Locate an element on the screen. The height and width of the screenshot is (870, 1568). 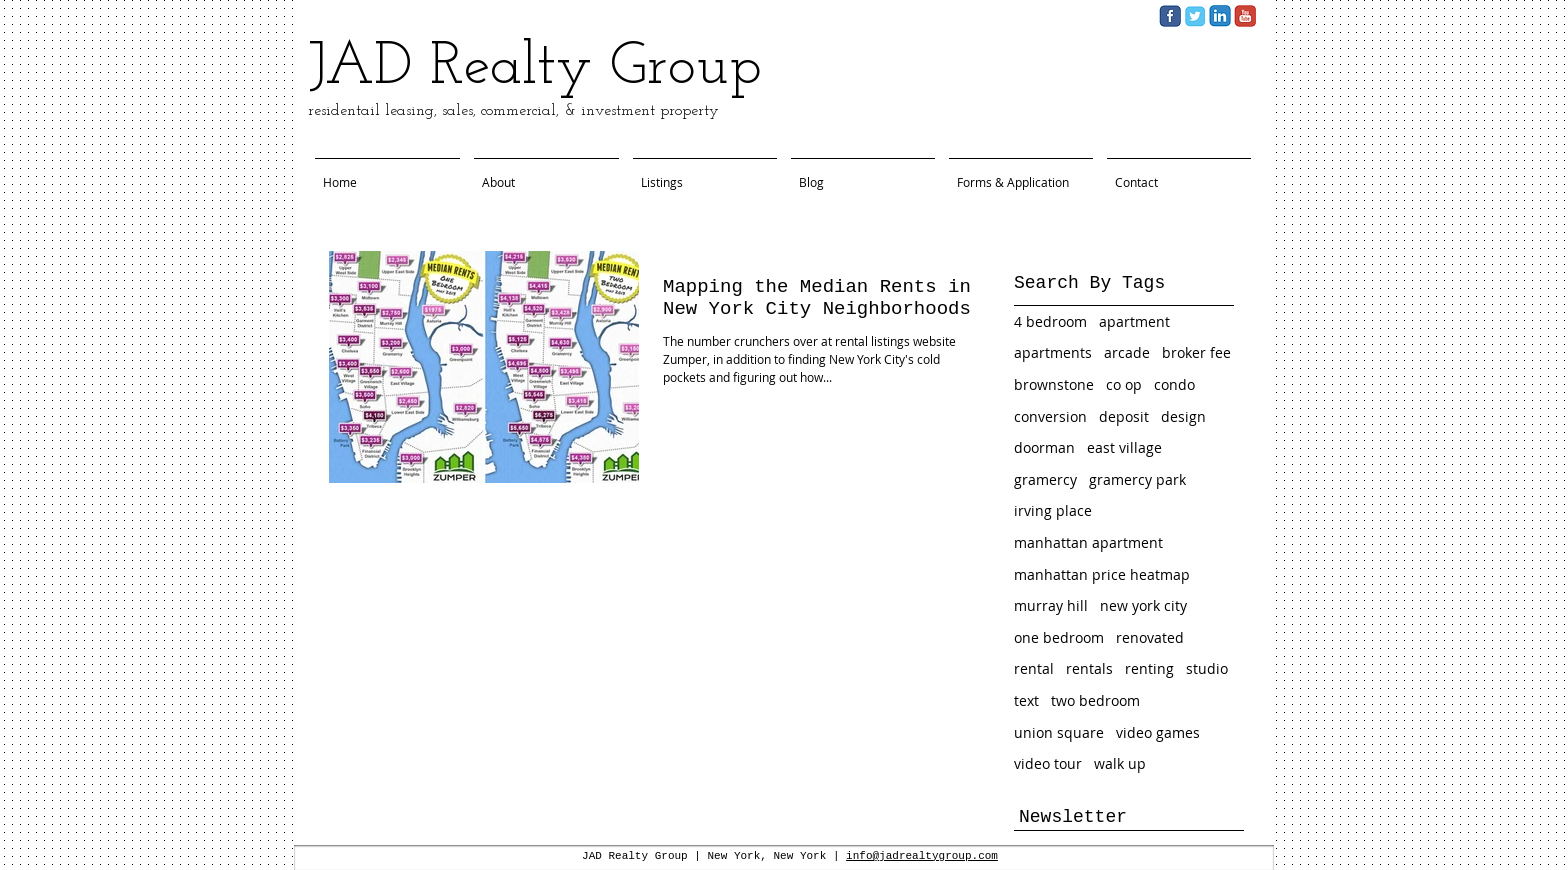
broker fee is located at coordinates (1196, 352).